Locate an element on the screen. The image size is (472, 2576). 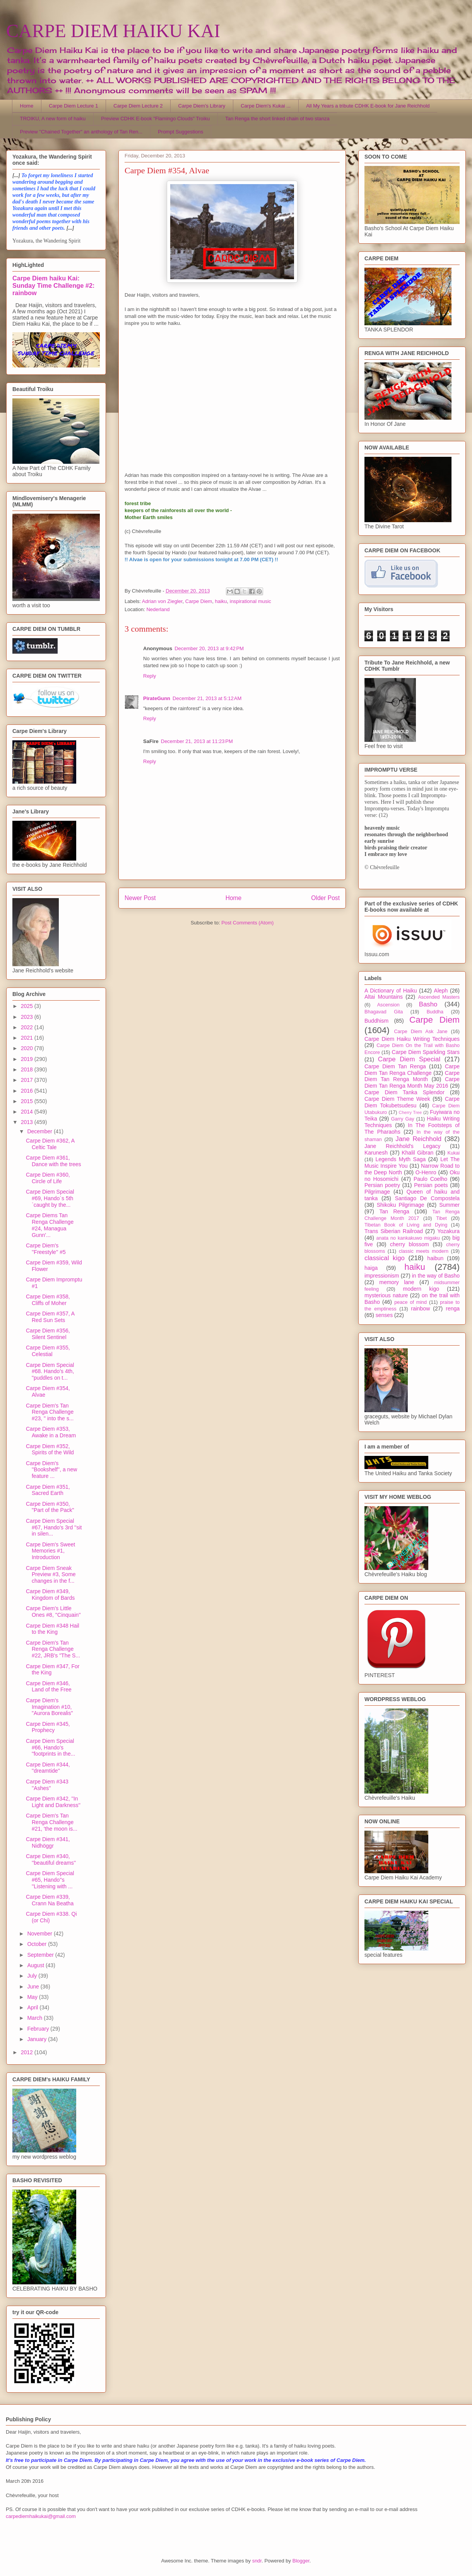
Carpe Diem Sneak Preview #3, Some changes in the f... is located at coordinates (51, 1574).